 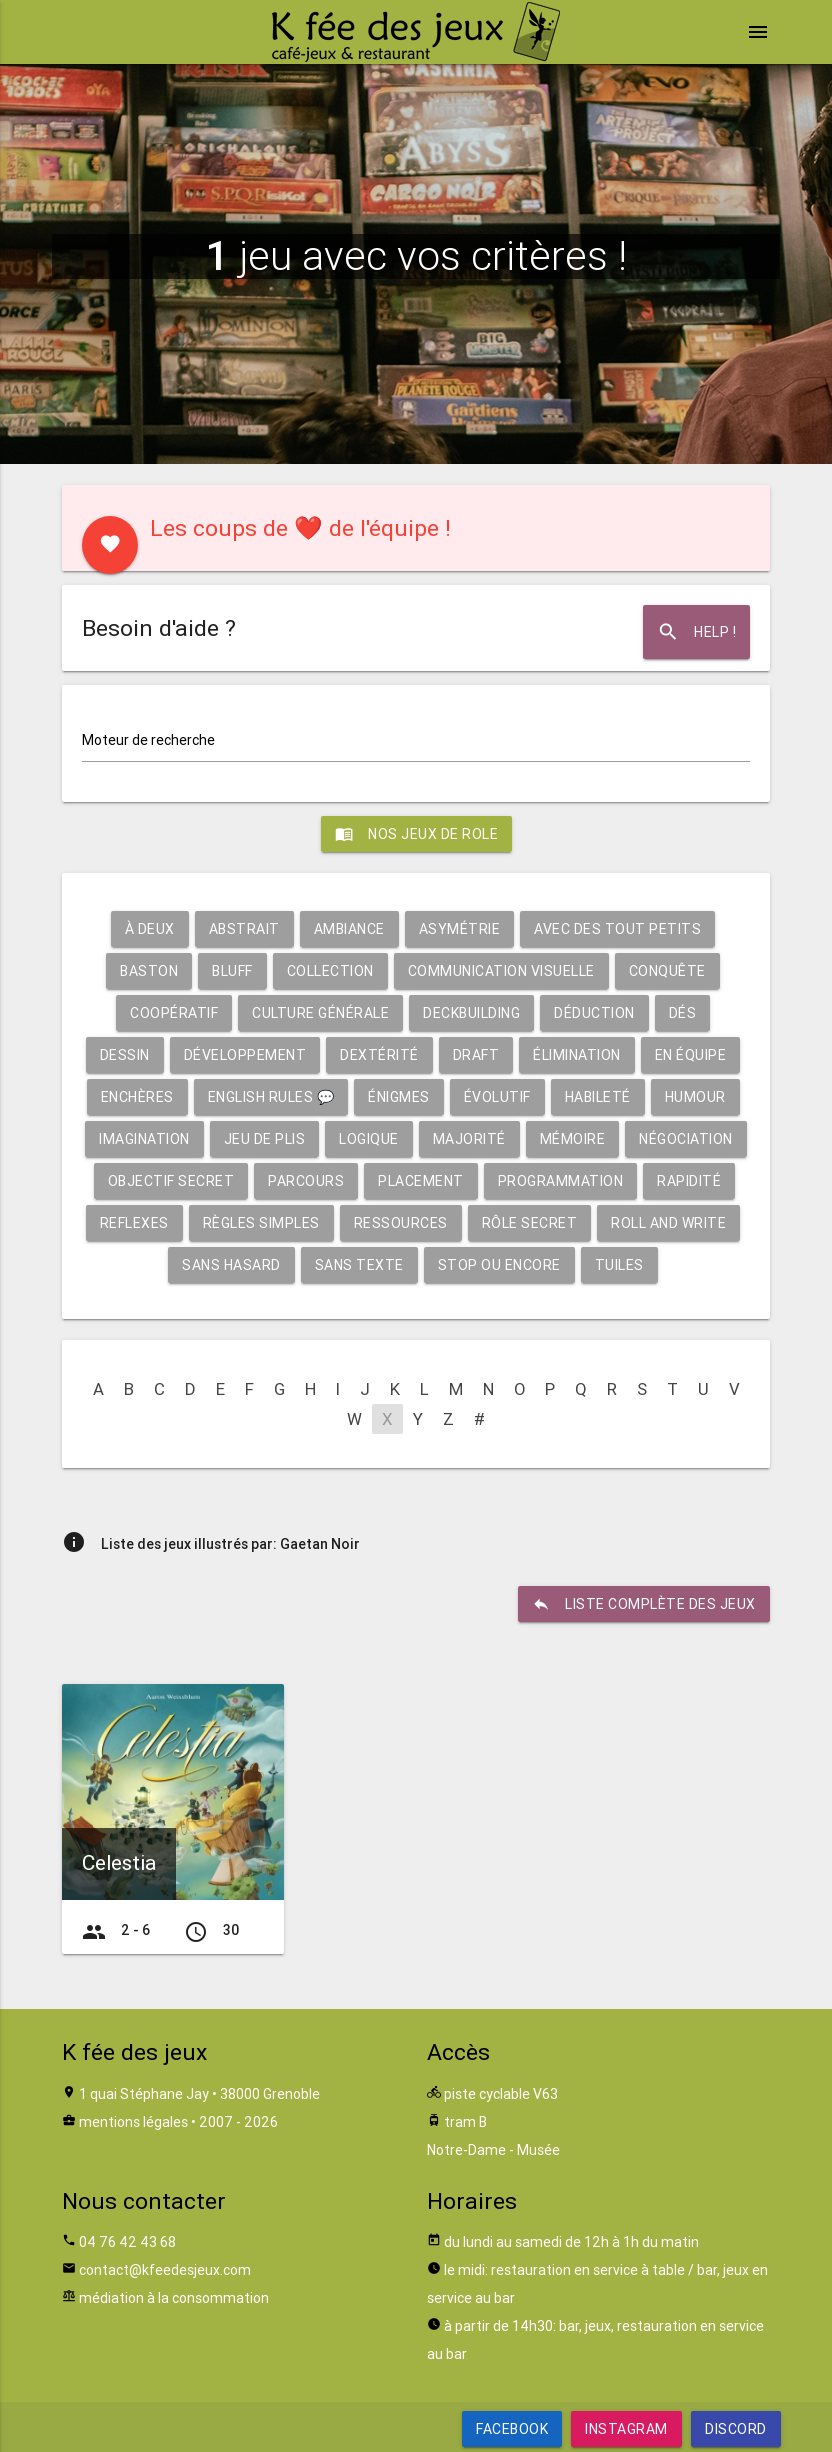 What do you see at coordinates (696, 632) in the screenshot?
I see `Help !` at bounding box center [696, 632].